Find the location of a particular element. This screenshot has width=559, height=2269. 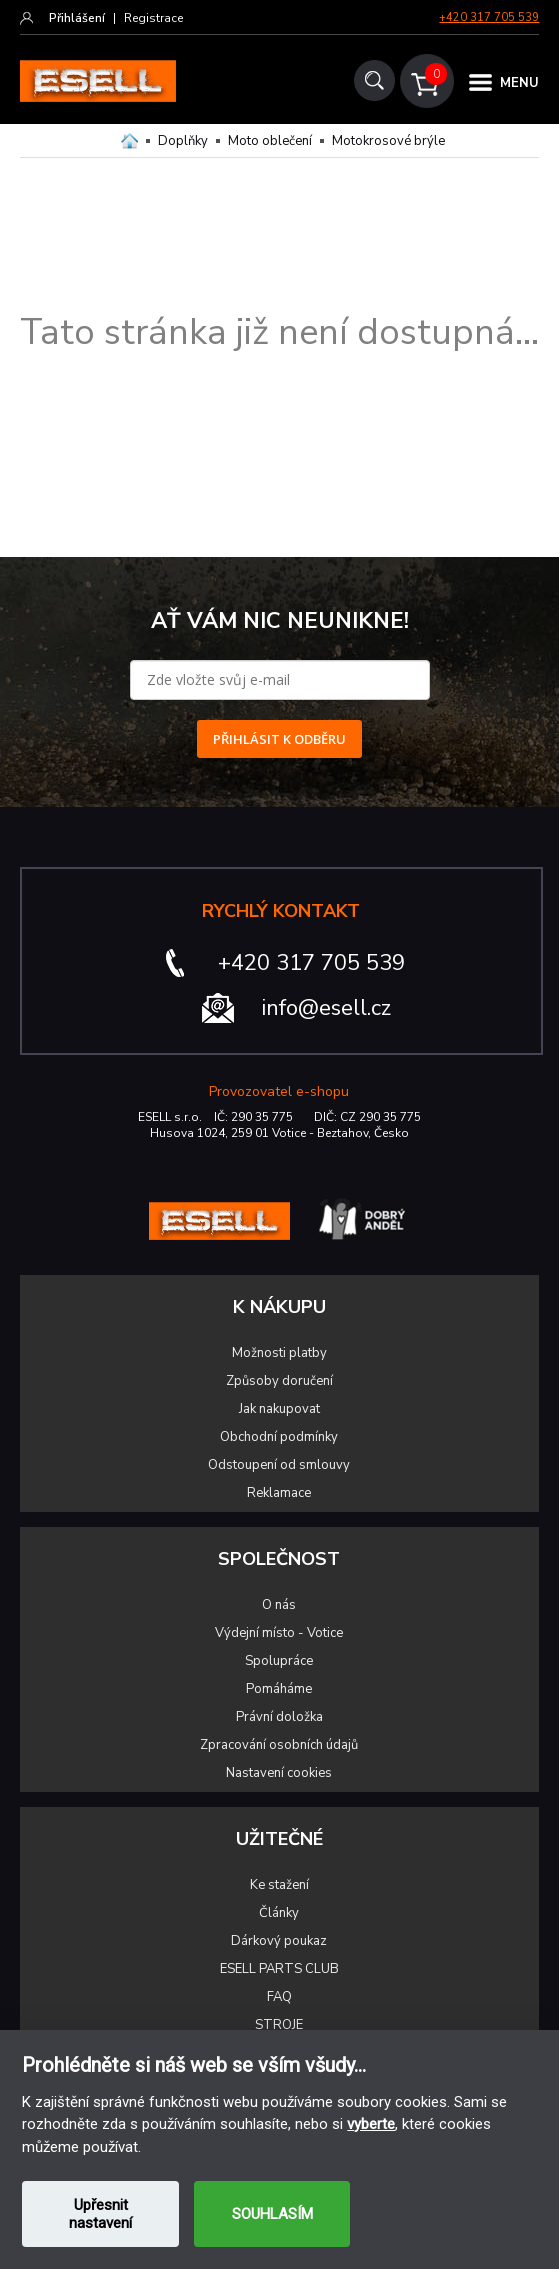

Domů is located at coordinates (129, 141).